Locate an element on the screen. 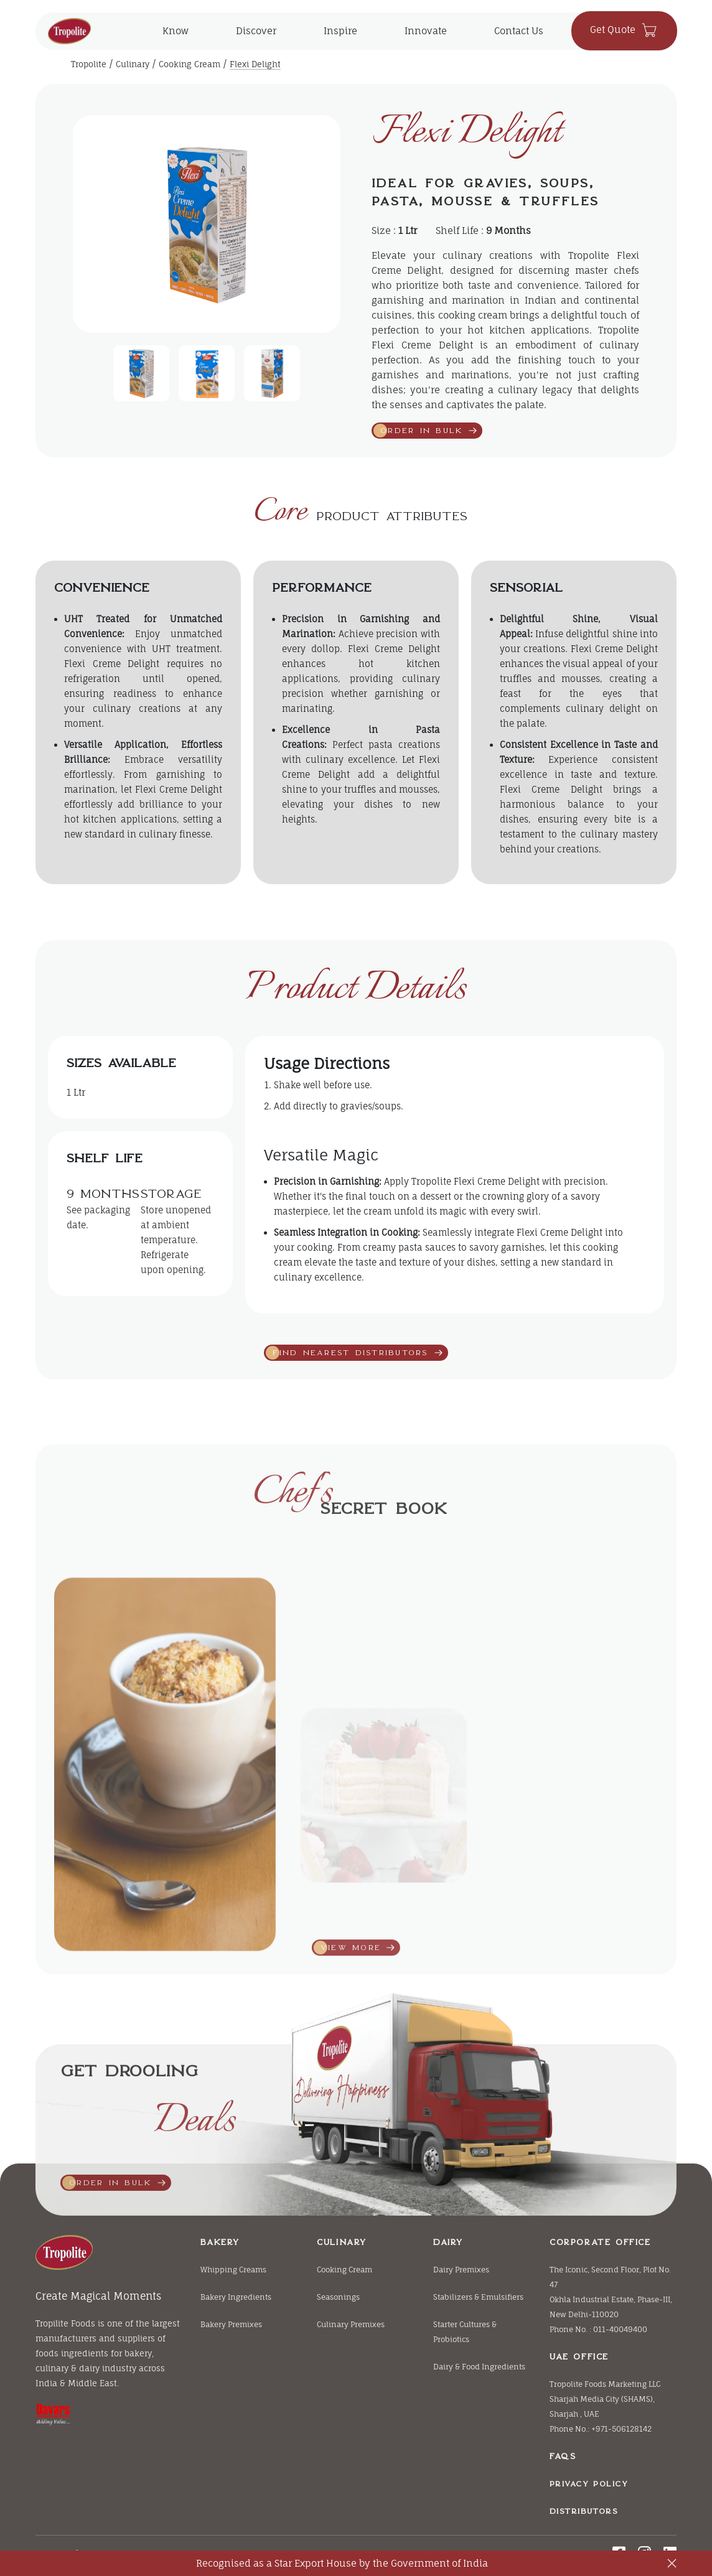 This screenshot has height=2576, width=712. Cooking Cream is located at coordinates (189, 64).